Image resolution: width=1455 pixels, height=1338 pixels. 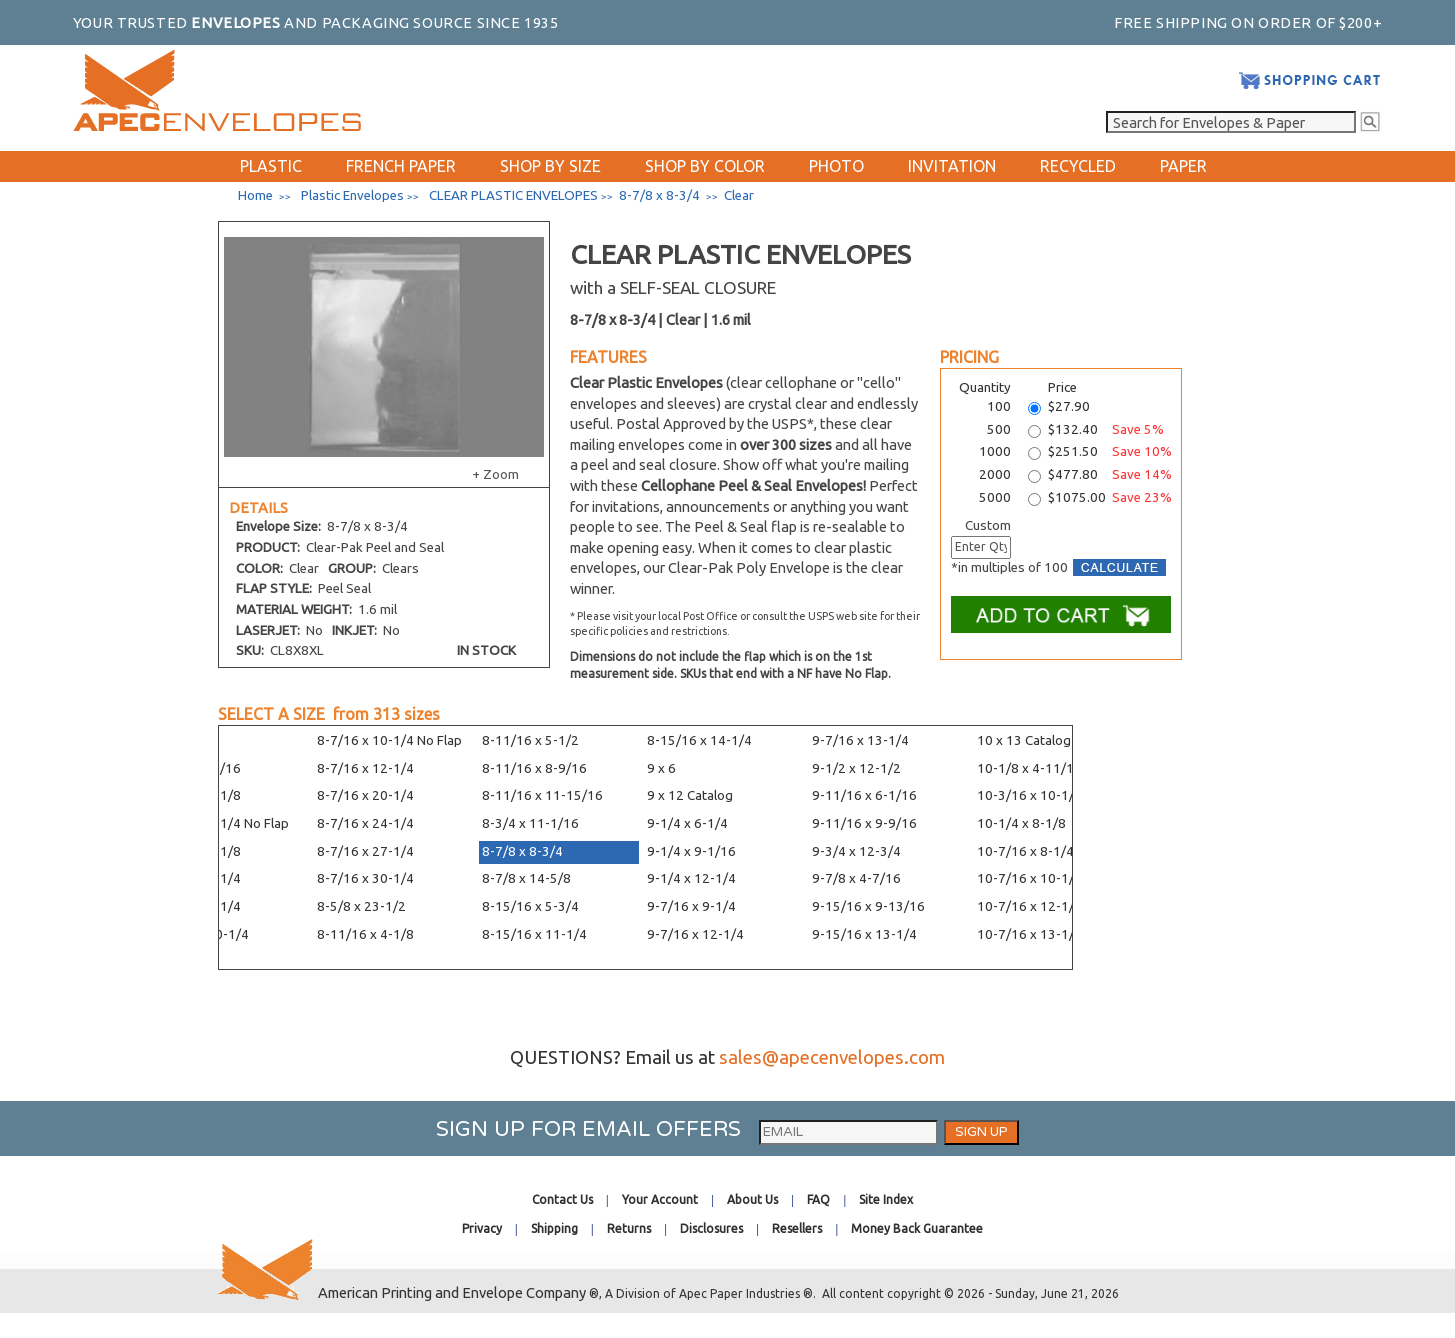 I want to click on RECYCLED, so click(x=1078, y=166).